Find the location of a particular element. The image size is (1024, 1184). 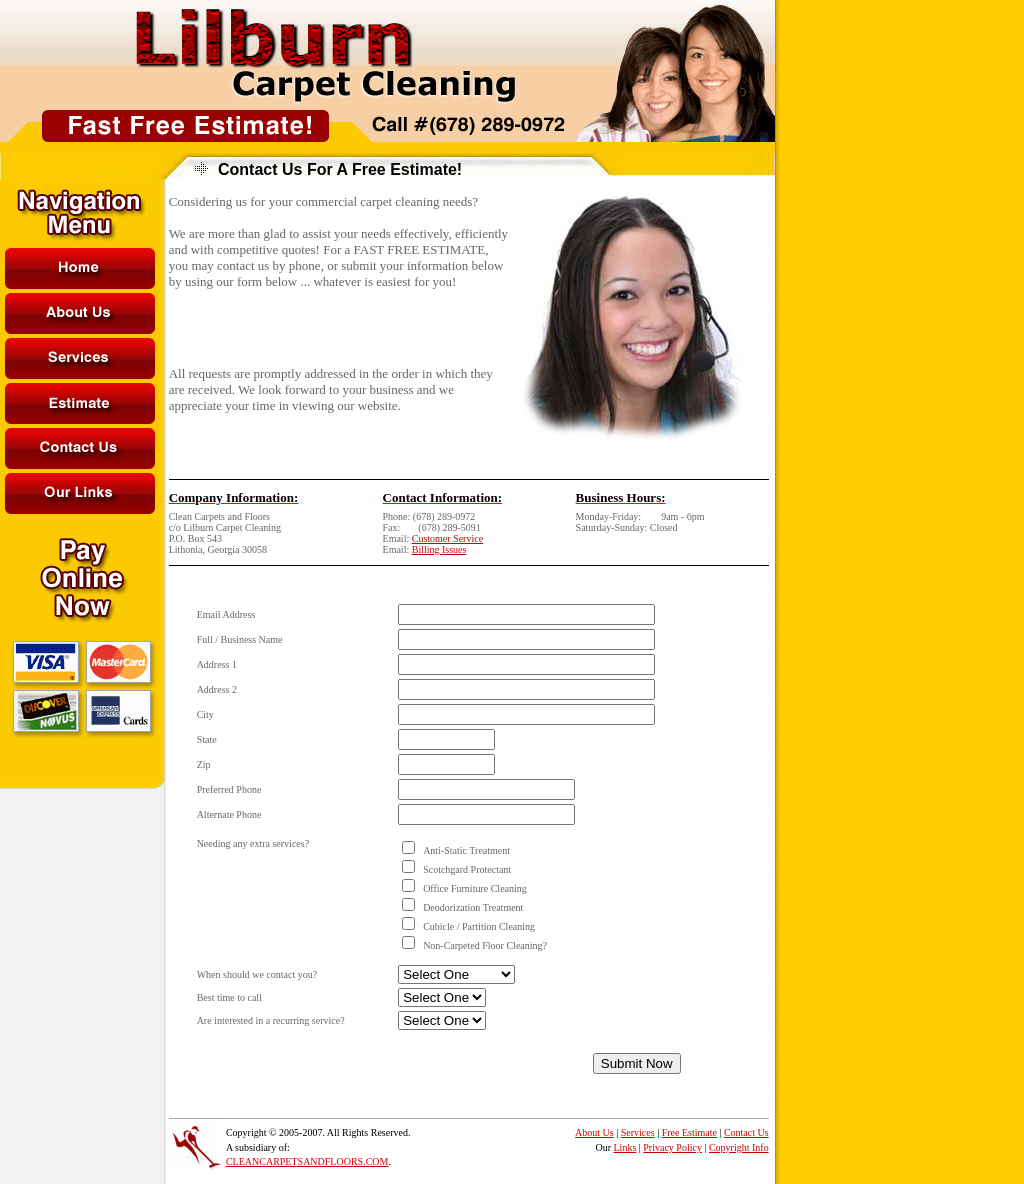

Contact Us is located at coordinates (746, 1132).